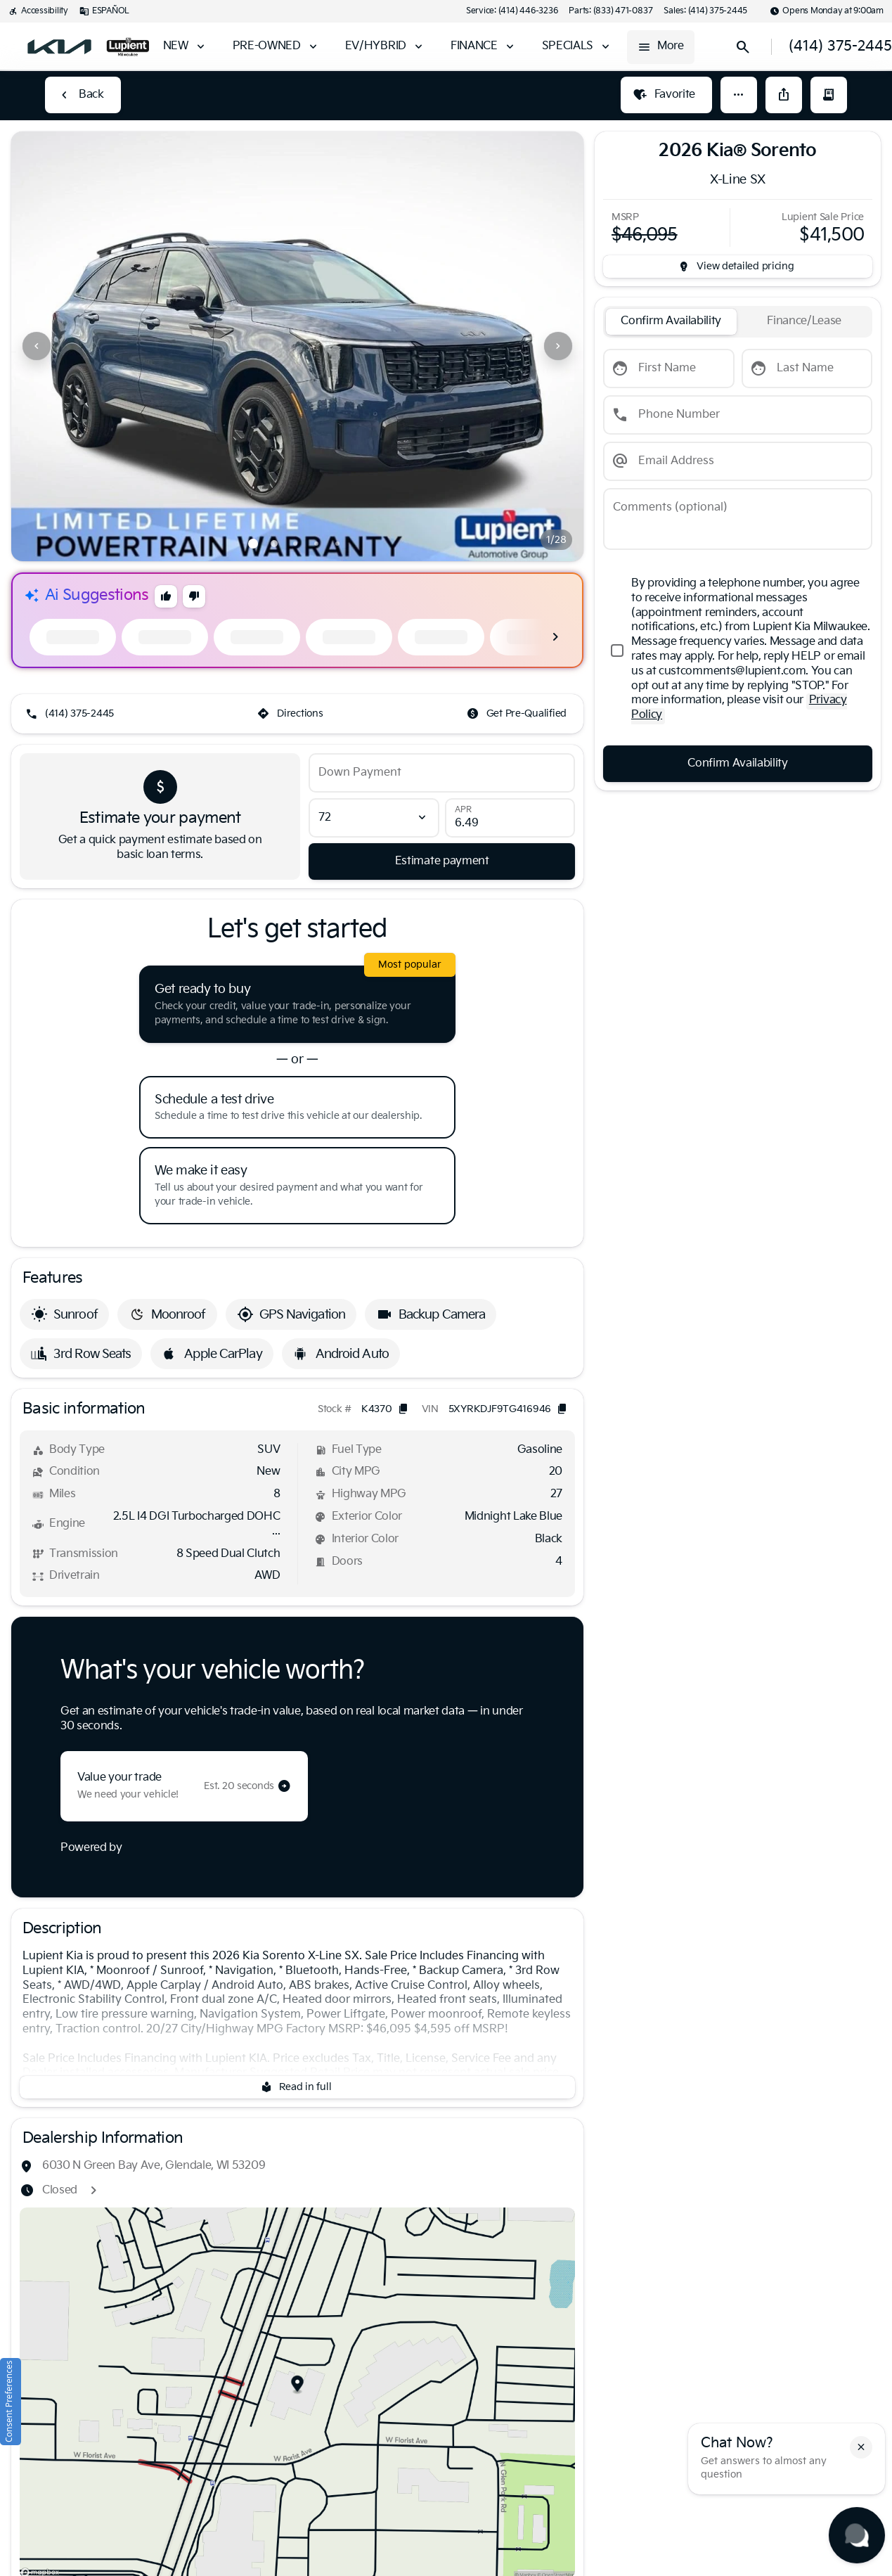  I want to click on [Estimate payment], so click(442, 861).